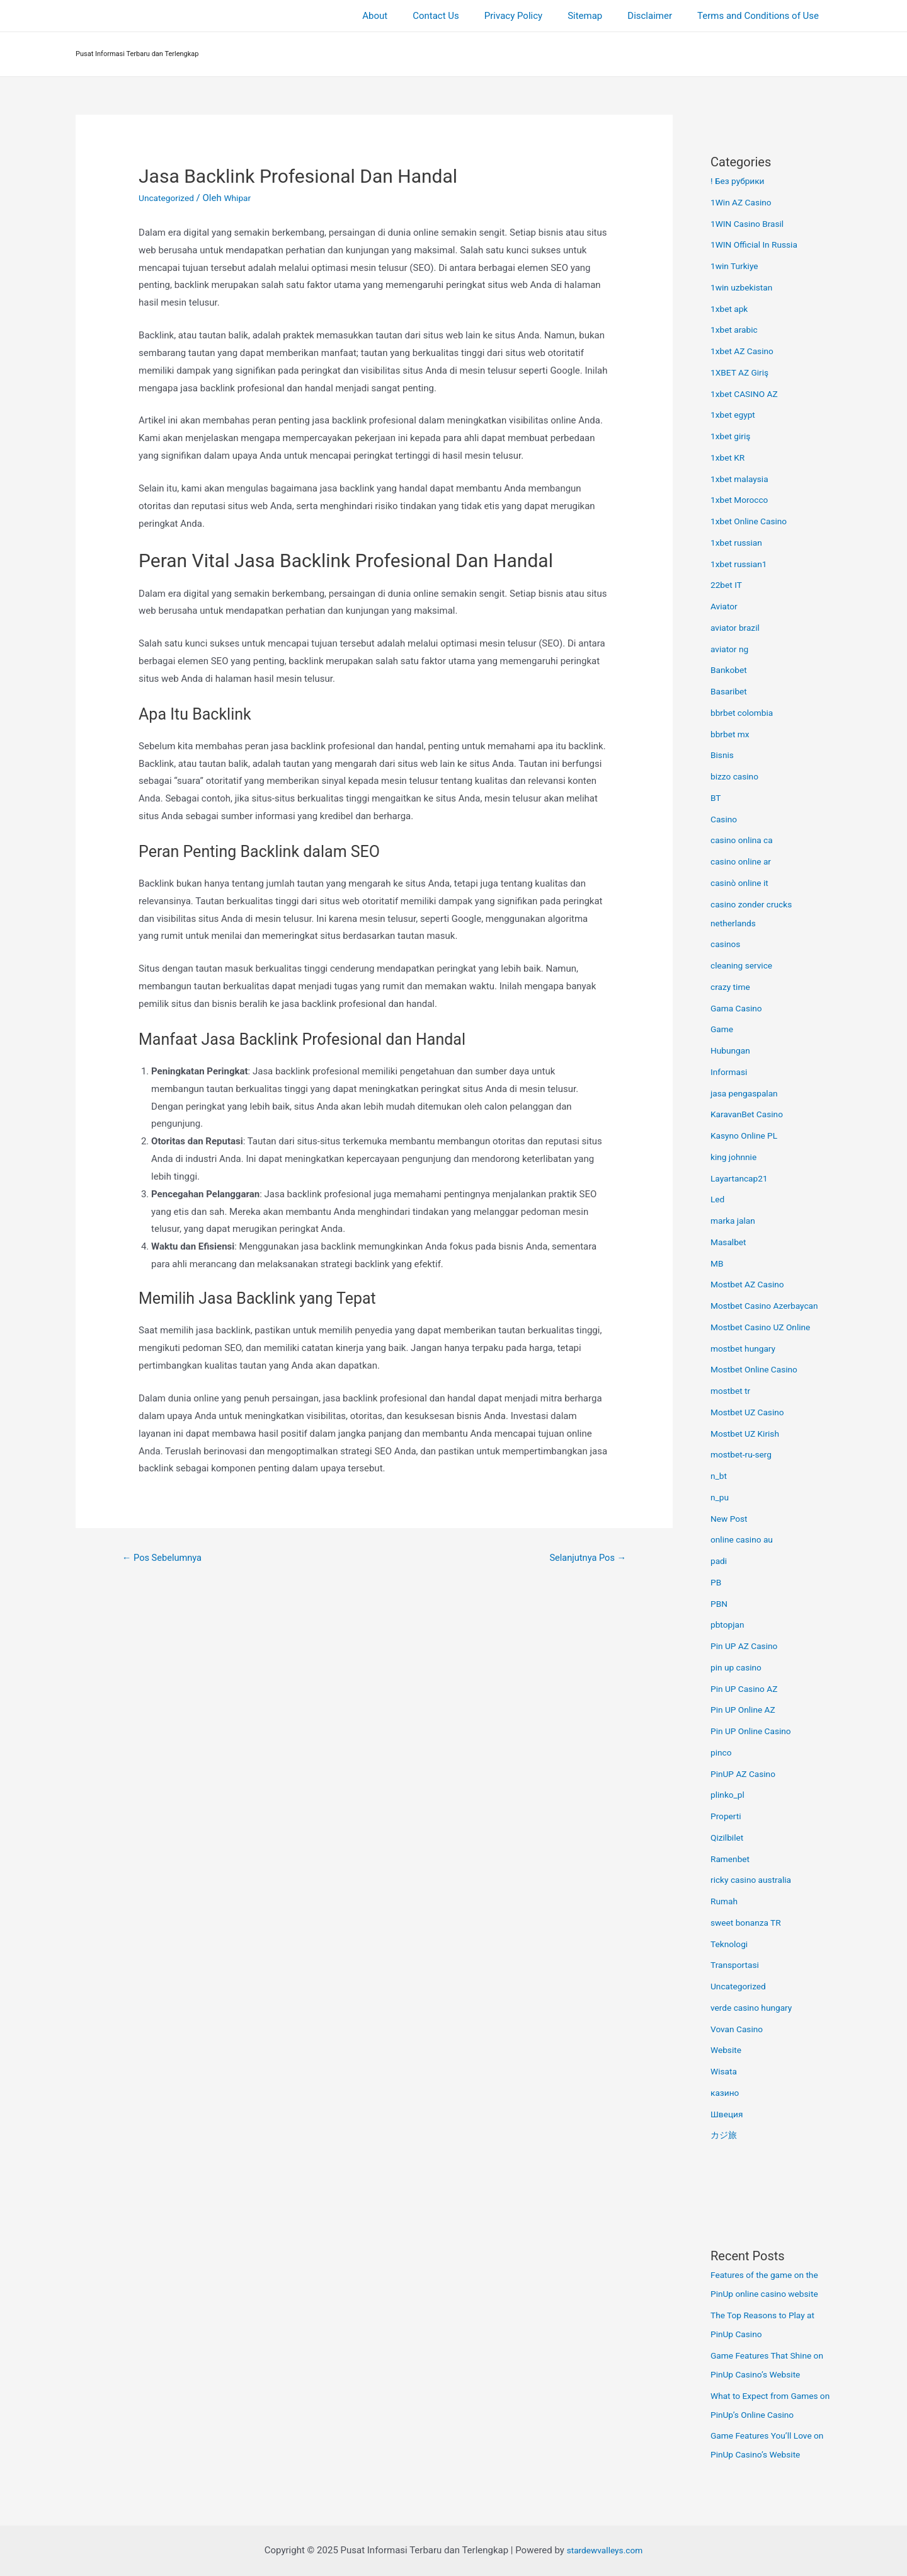 Image resolution: width=907 pixels, height=2576 pixels. What do you see at coordinates (729, 1794) in the screenshot?
I see `plinko_pl` at bounding box center [729, 1794].